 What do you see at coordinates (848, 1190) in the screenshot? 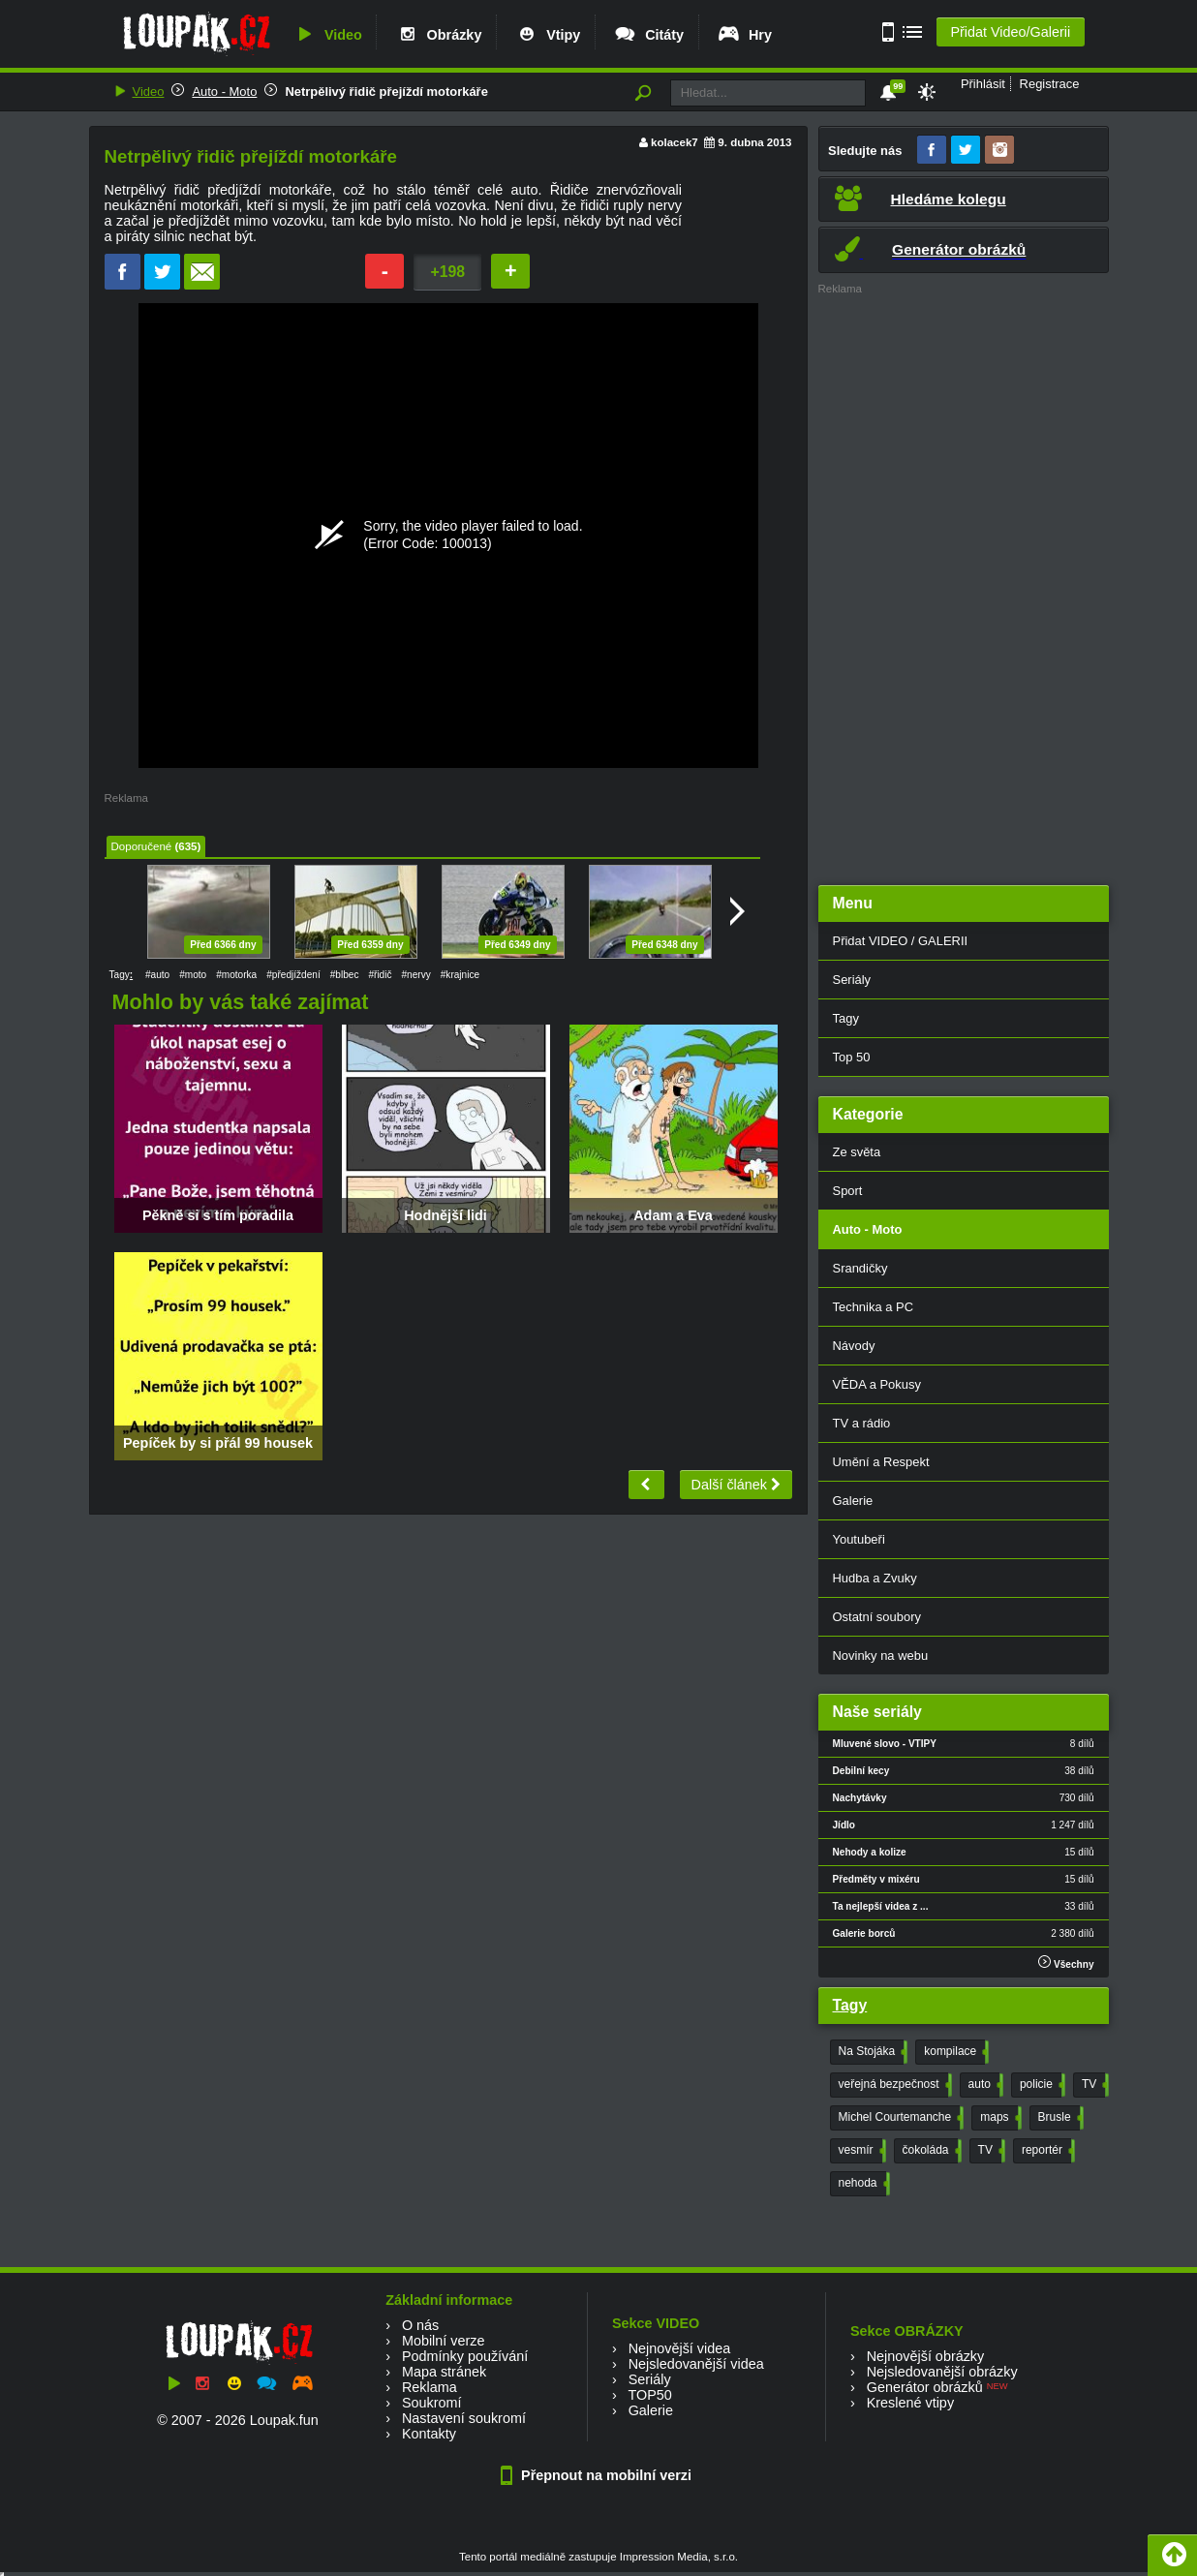
I see `Sport` at bounding box center [848, 1190].